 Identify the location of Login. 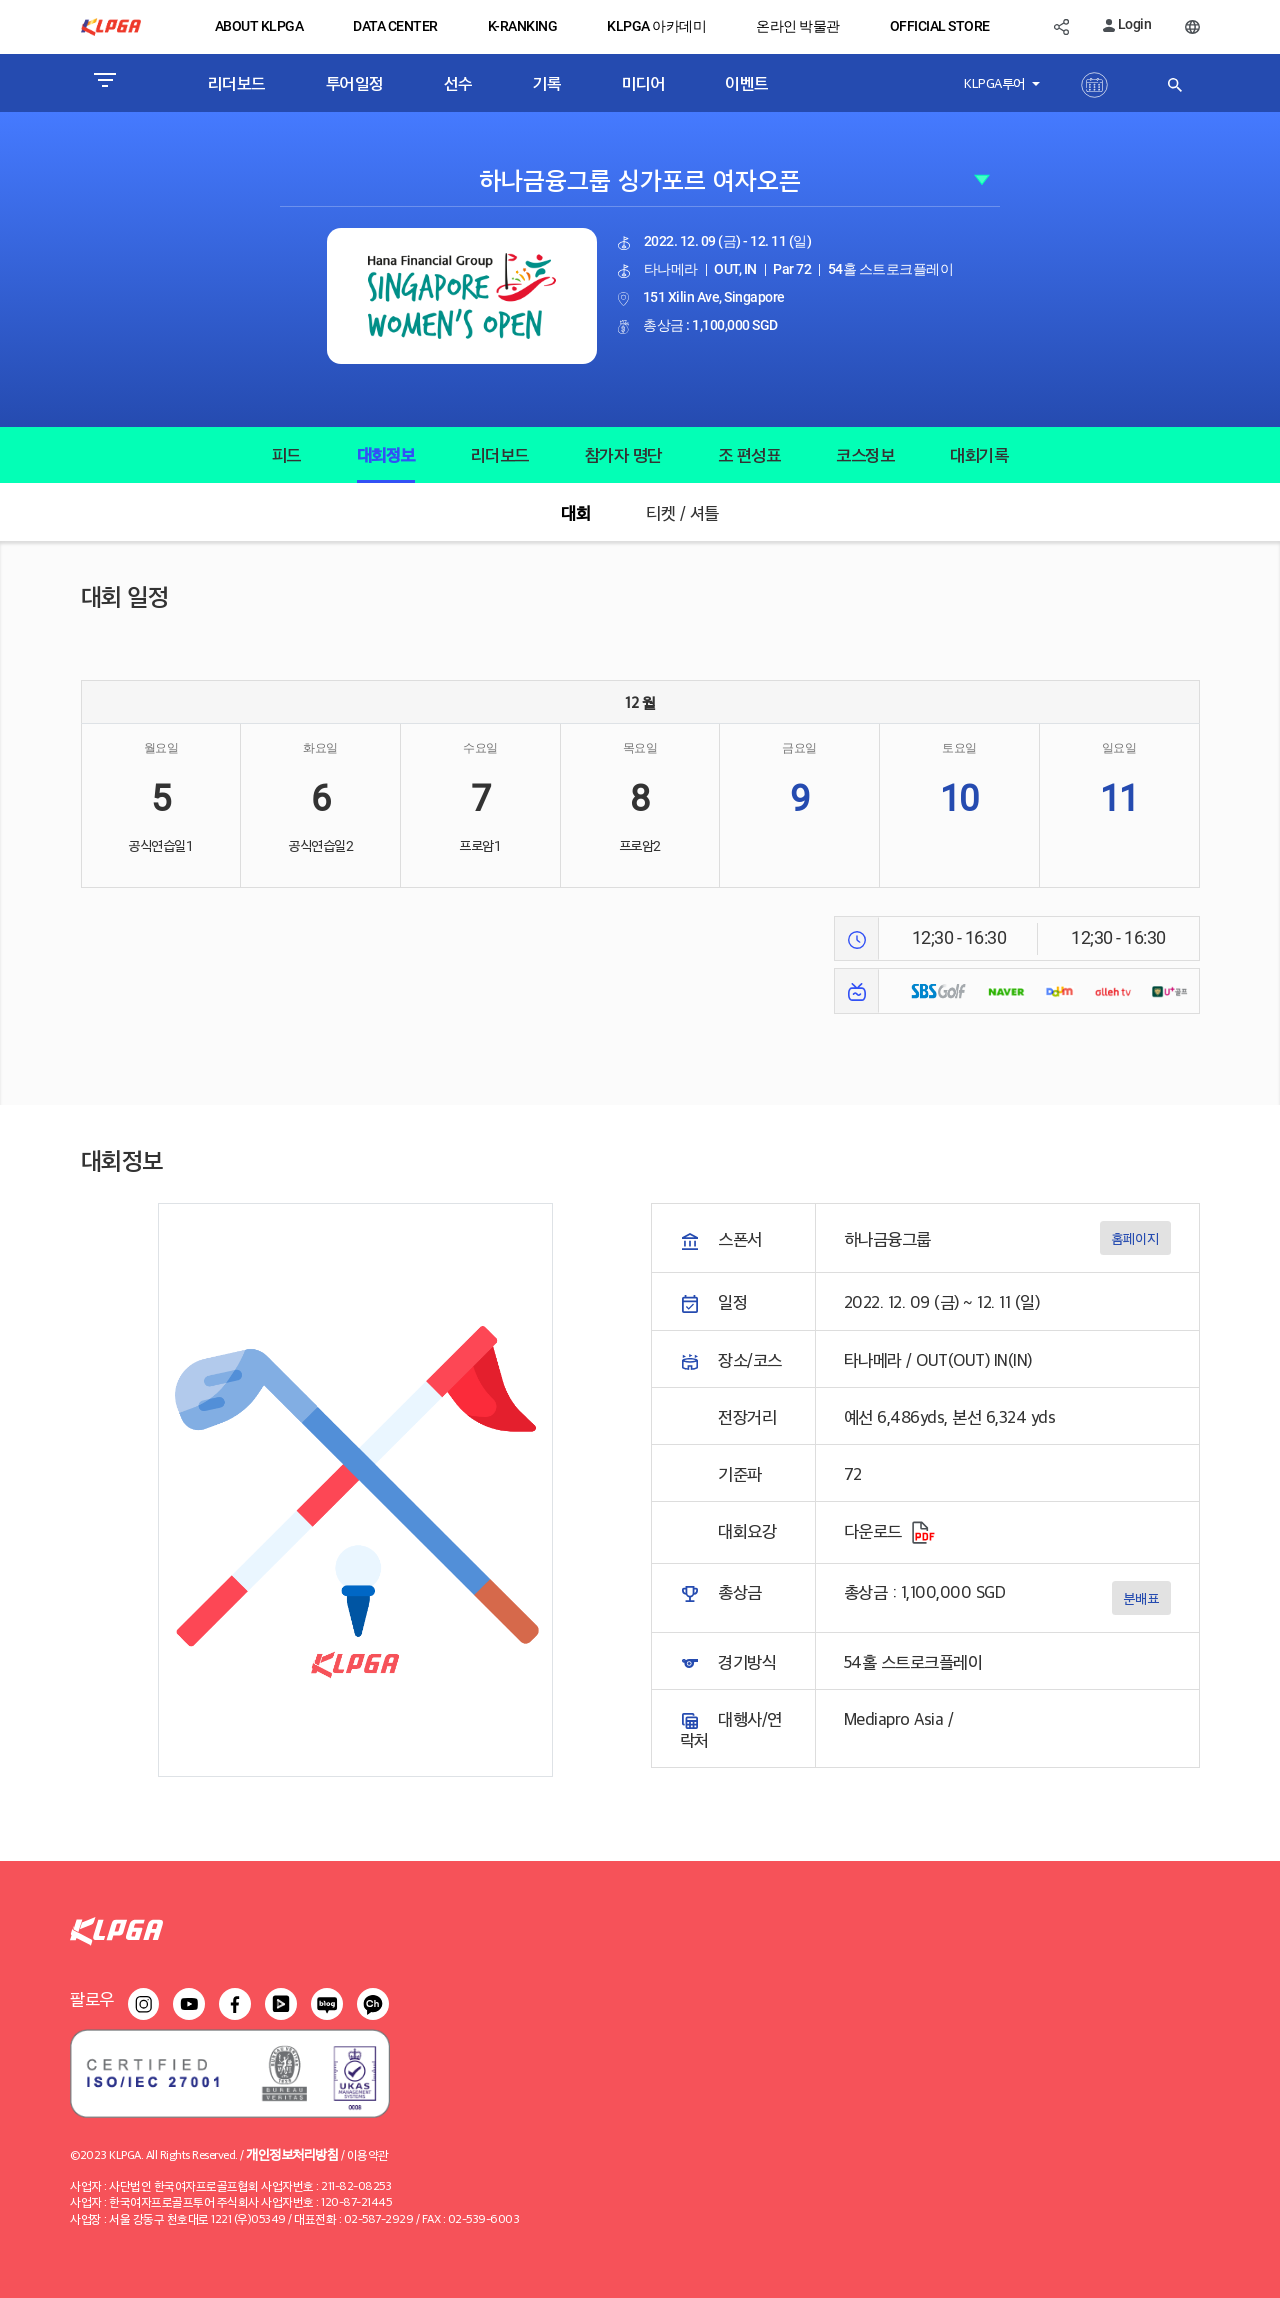
(1127, 24).